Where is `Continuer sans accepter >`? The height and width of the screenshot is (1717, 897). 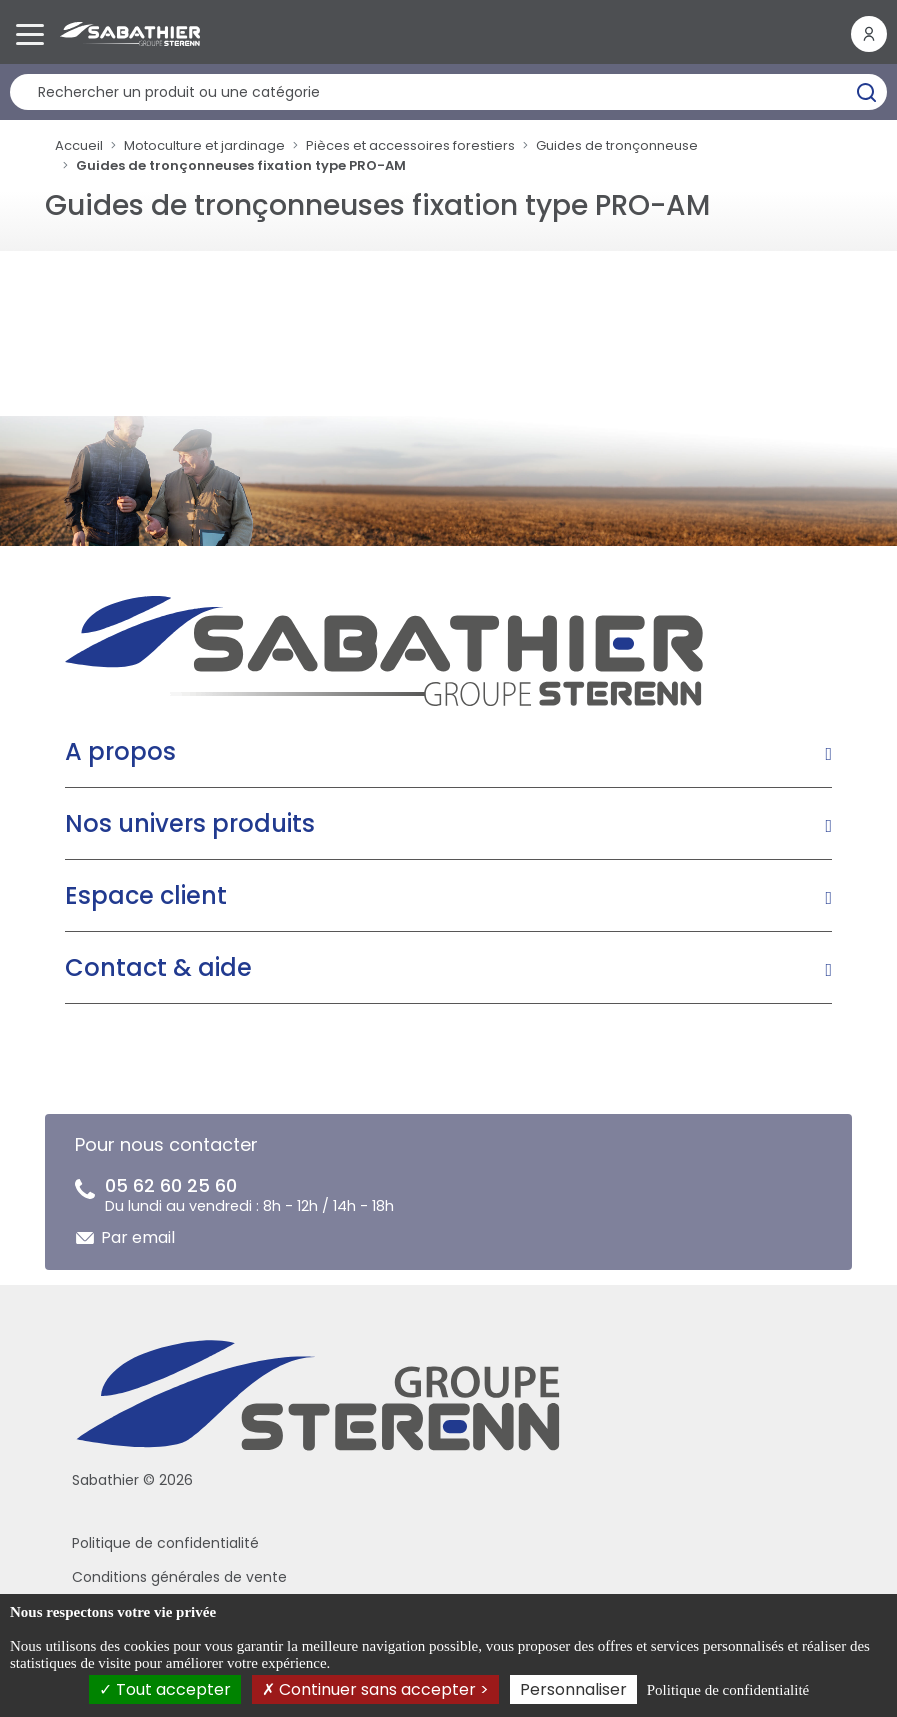
Continuer sans accepter > is located at coordinates (375, 1689).